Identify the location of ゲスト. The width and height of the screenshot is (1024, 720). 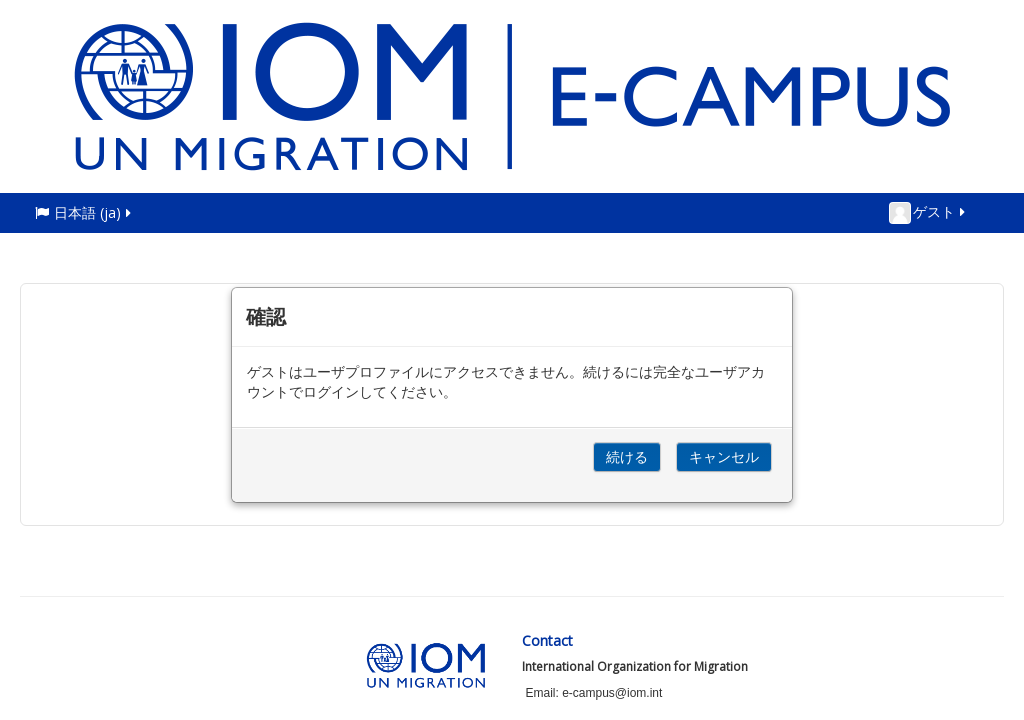
(928, 213).